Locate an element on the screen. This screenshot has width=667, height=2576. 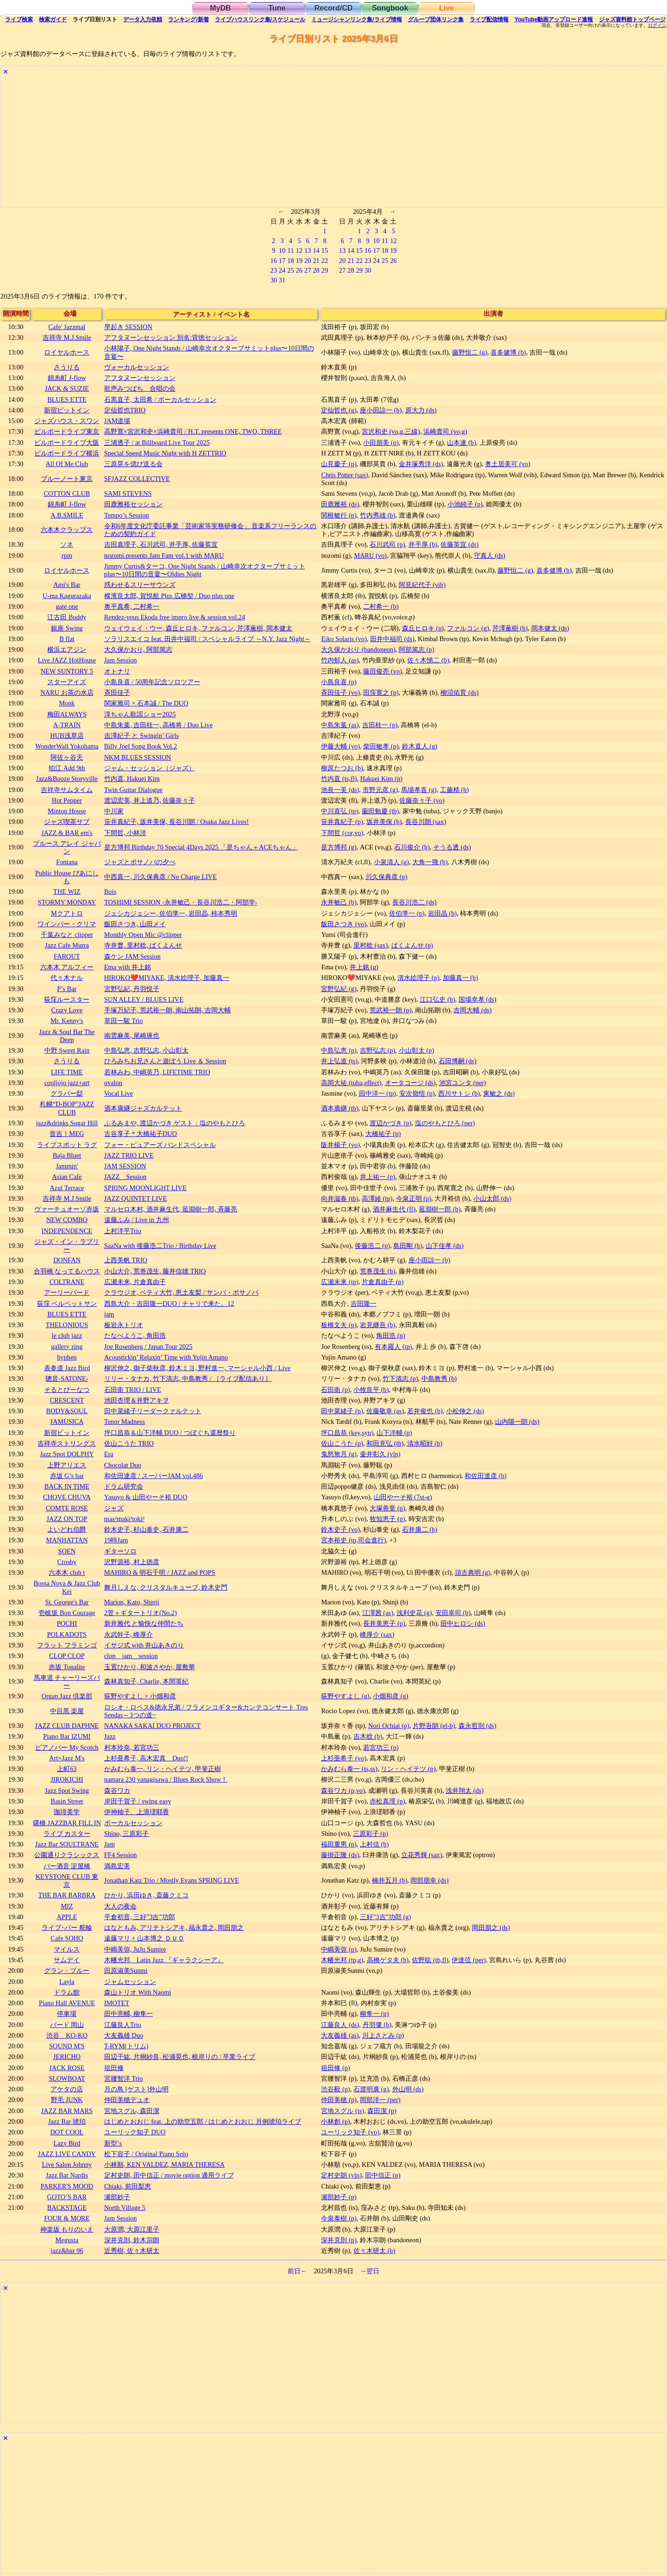
祖田修 (p) is located at coordinates (335, 2067).